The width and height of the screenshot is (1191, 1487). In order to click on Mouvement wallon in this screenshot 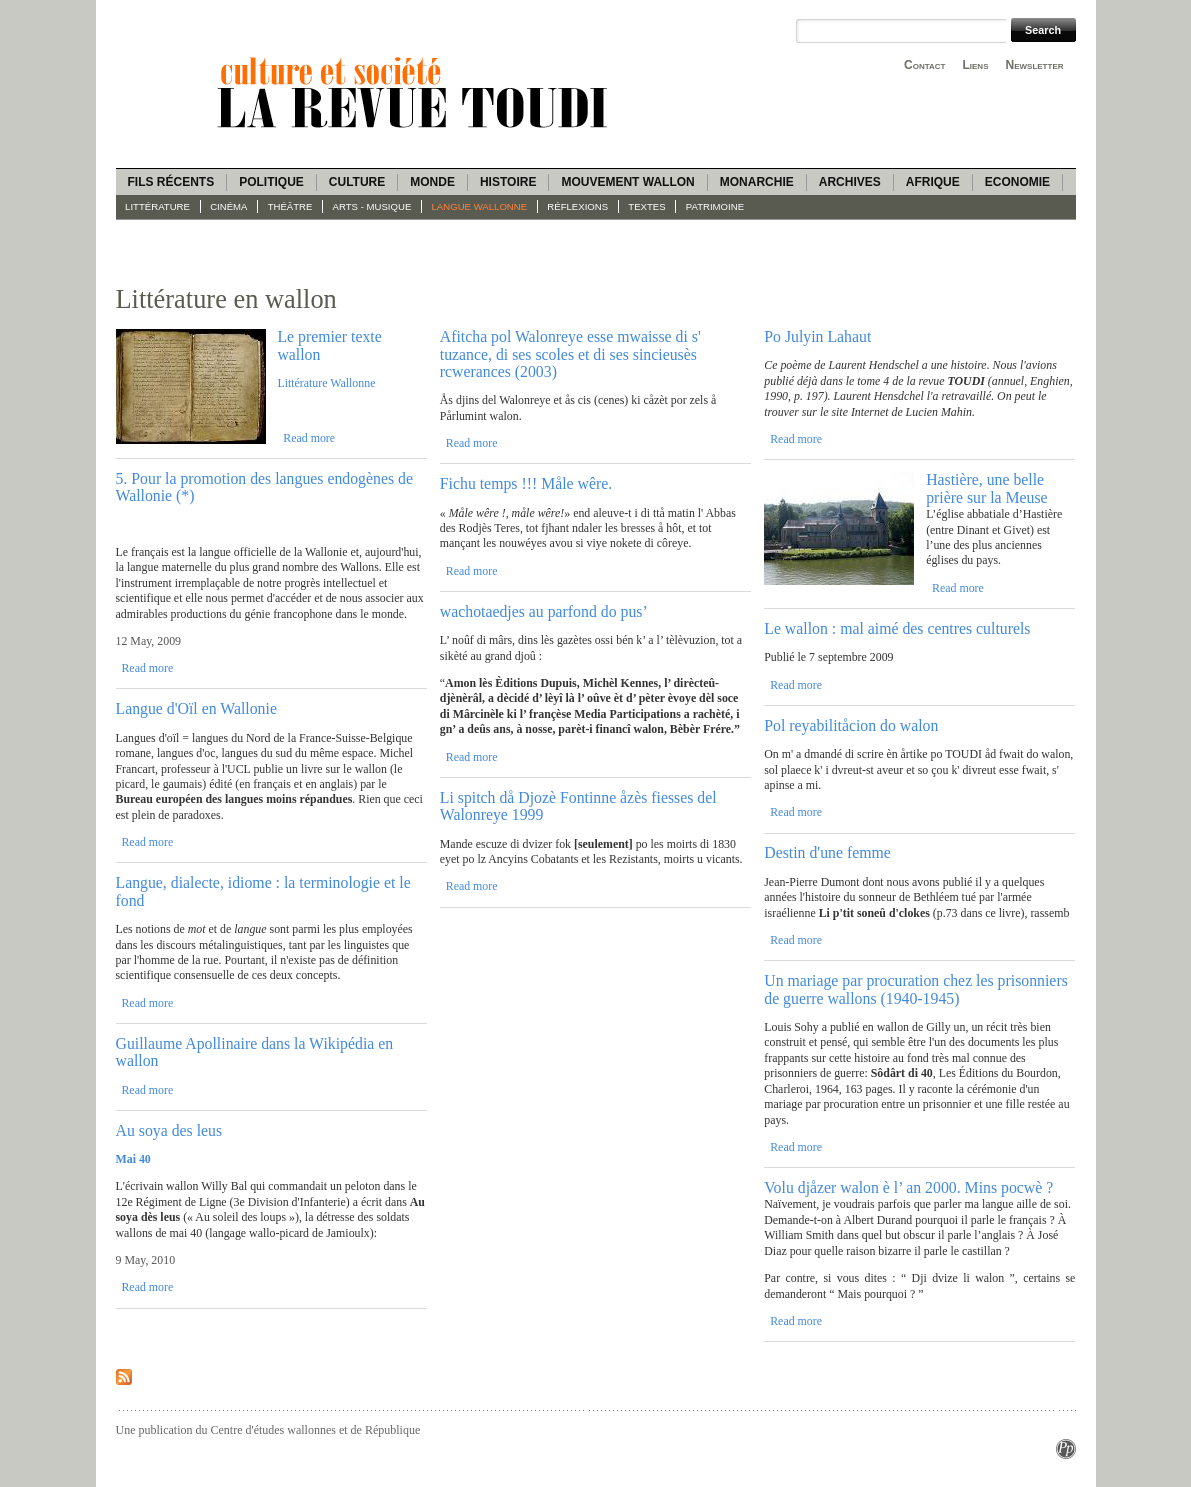, I will do `click(627, 182)`.